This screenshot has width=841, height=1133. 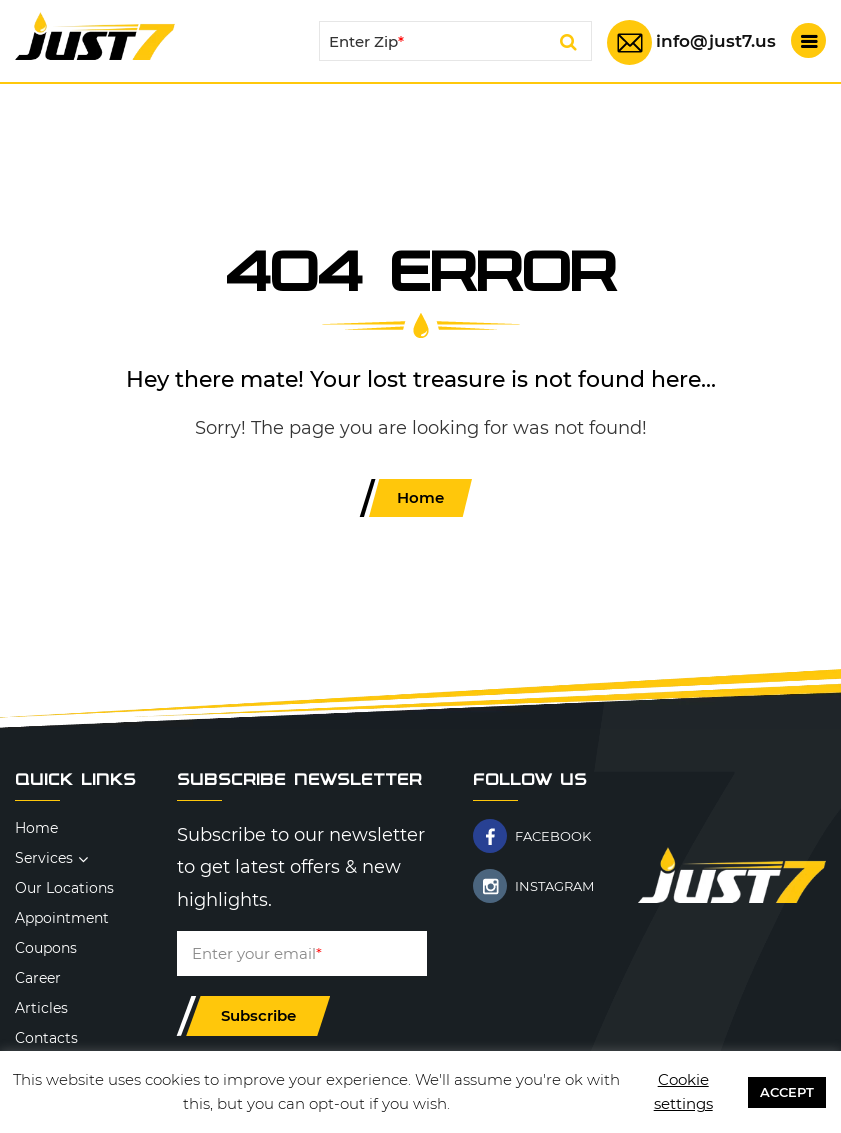 What do you see at coordinates (62, 918) in the screenshot?
I see `Appointment` at bounding box center [62, 918].